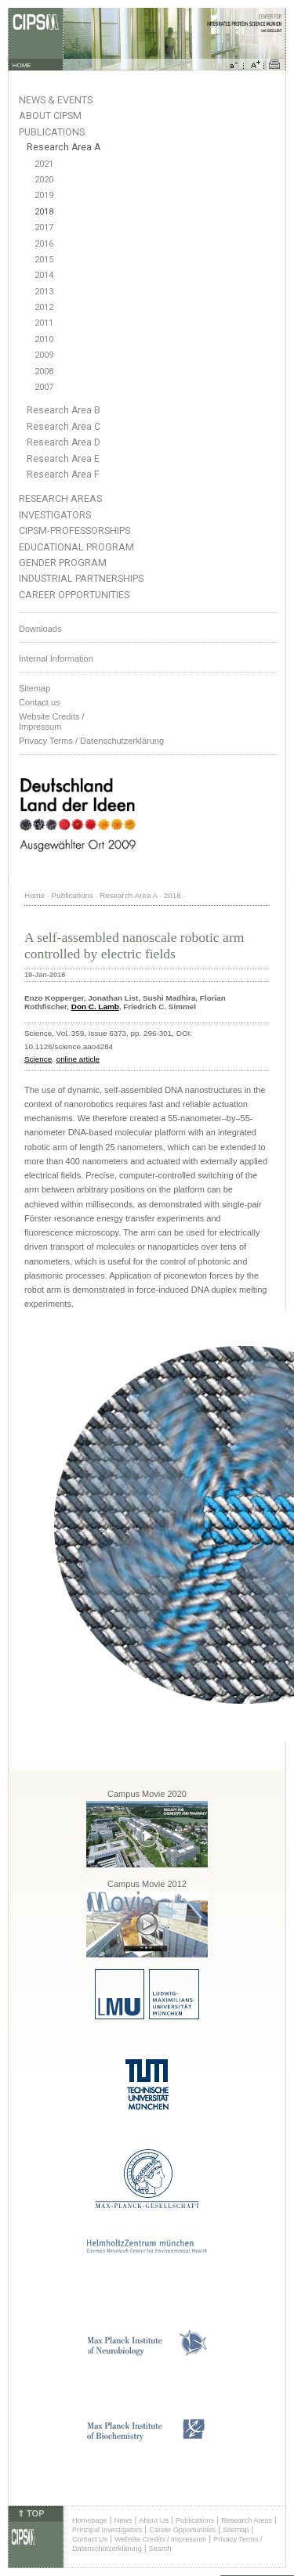 This screenshot has height=2576, width=294. I want to click on Research Area F, so click(63, 474).